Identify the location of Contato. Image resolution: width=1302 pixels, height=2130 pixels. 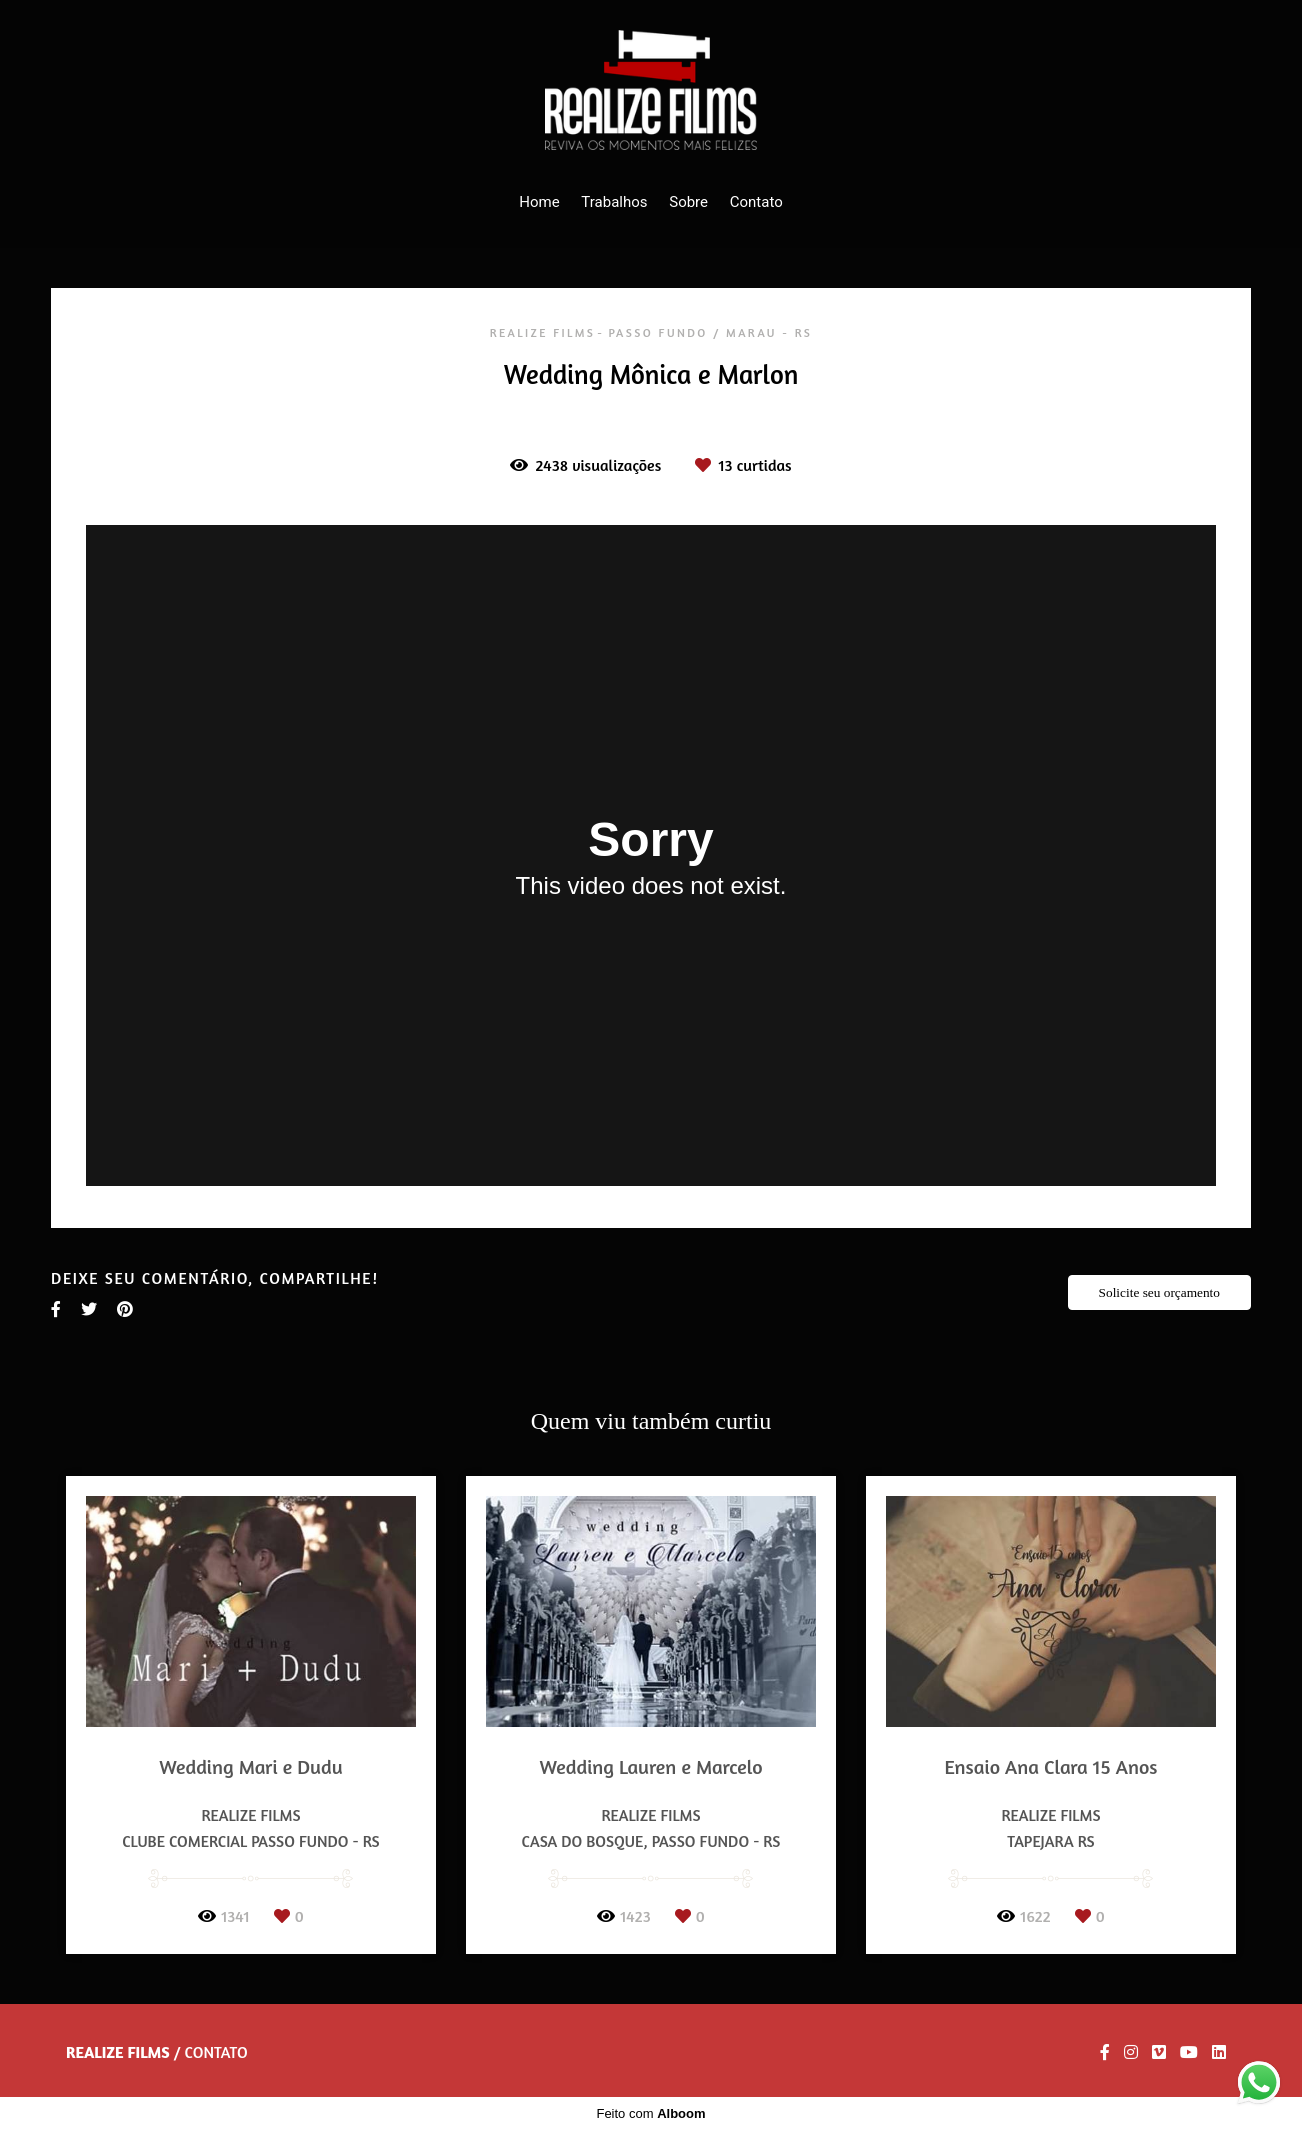
(756, 202).